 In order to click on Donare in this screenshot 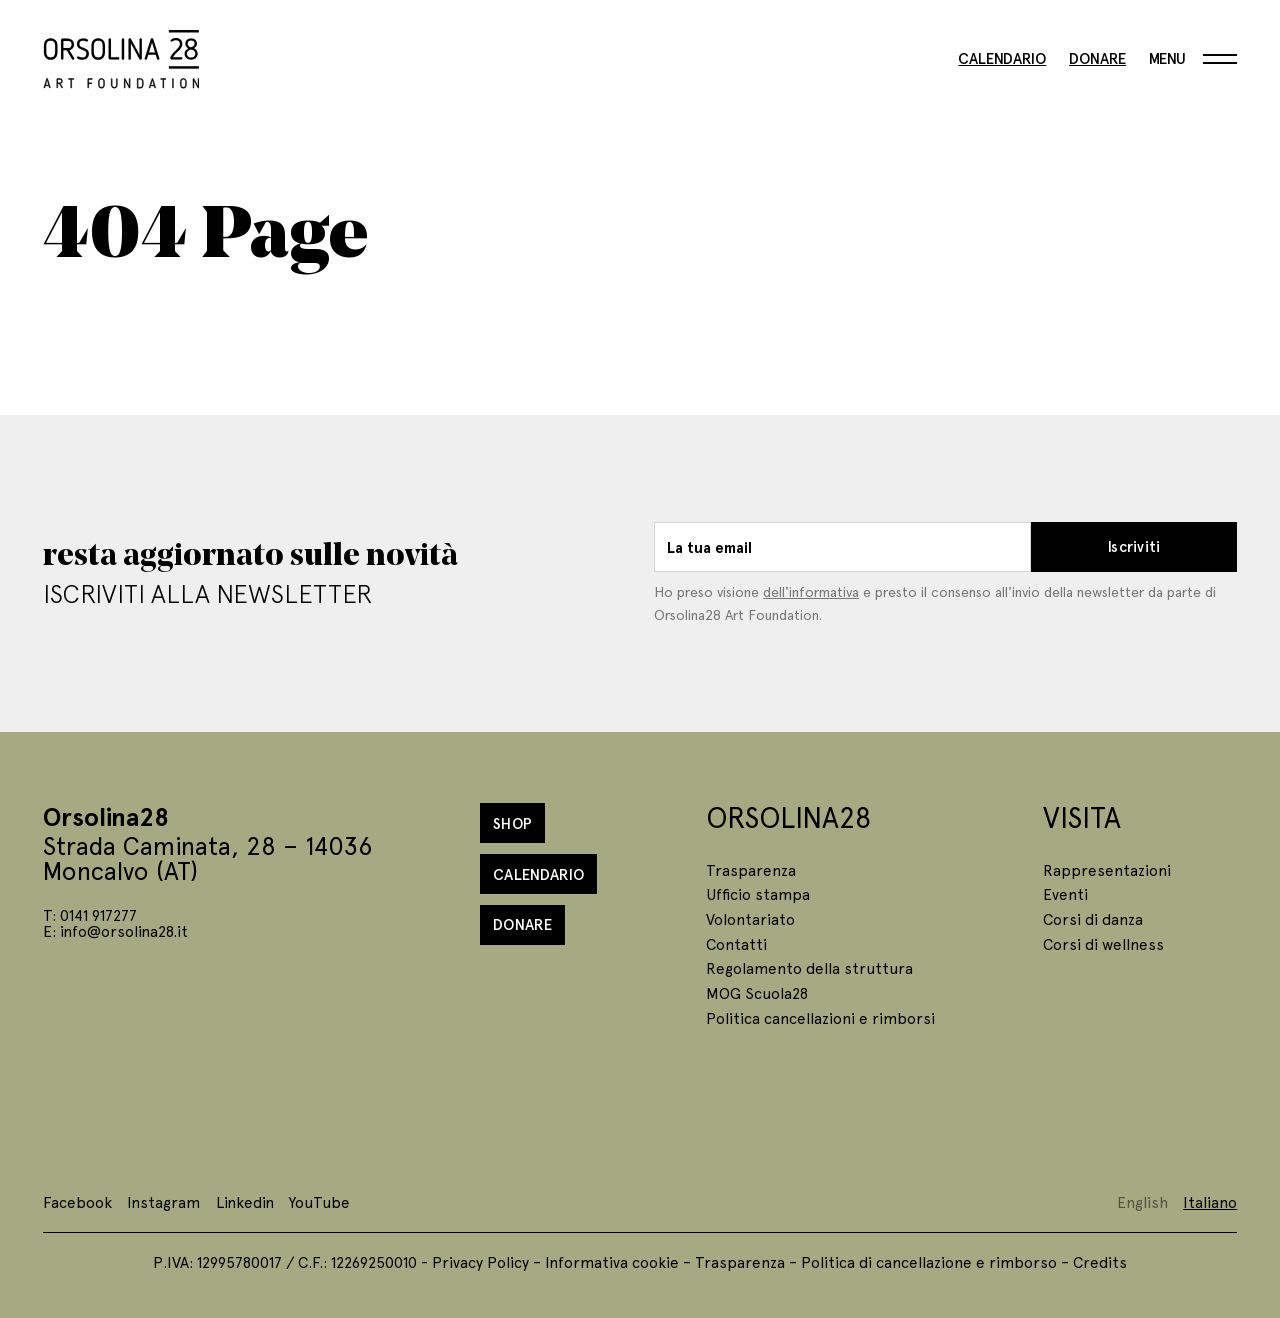, I will do `click(1097, 58)`.